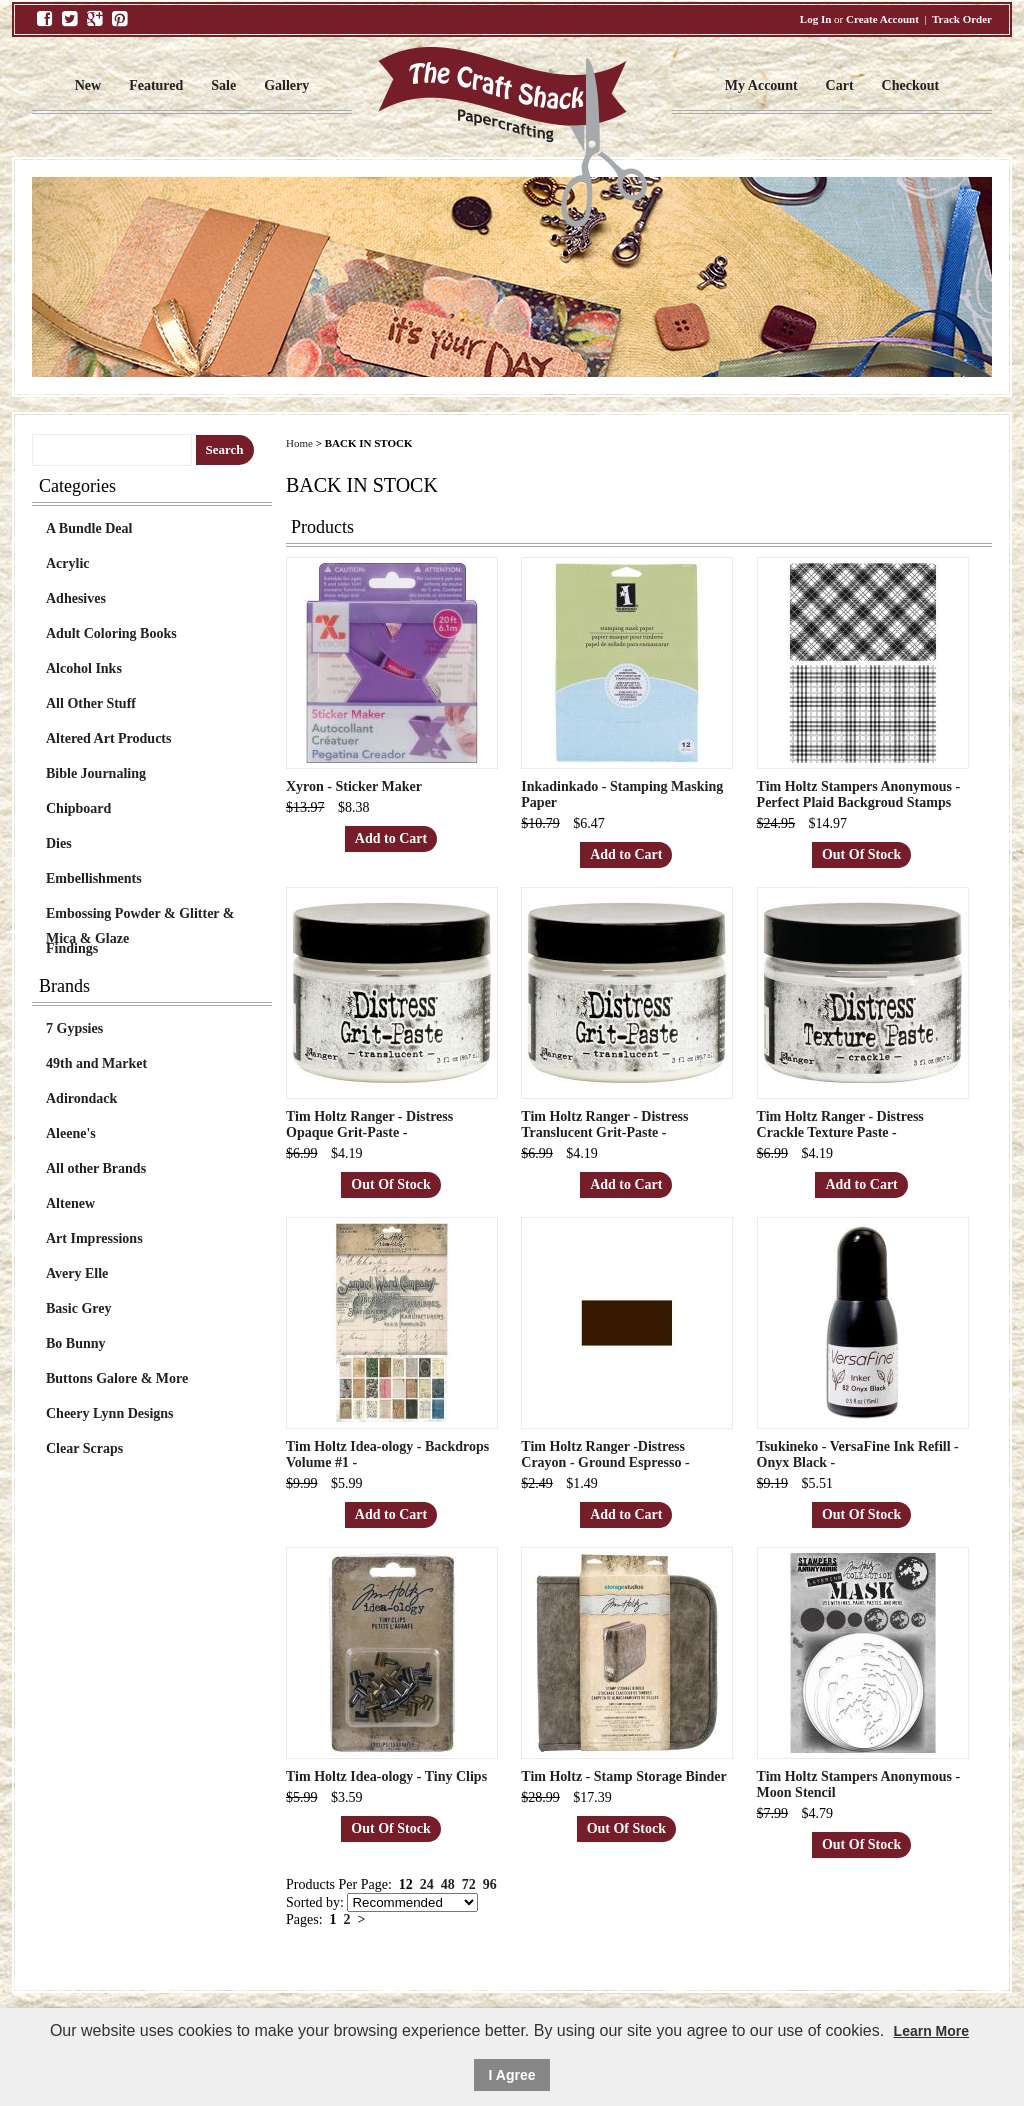  Describe the element at coordinates (81, 1098) in the screenshot. I see `Adirondack` at that location.